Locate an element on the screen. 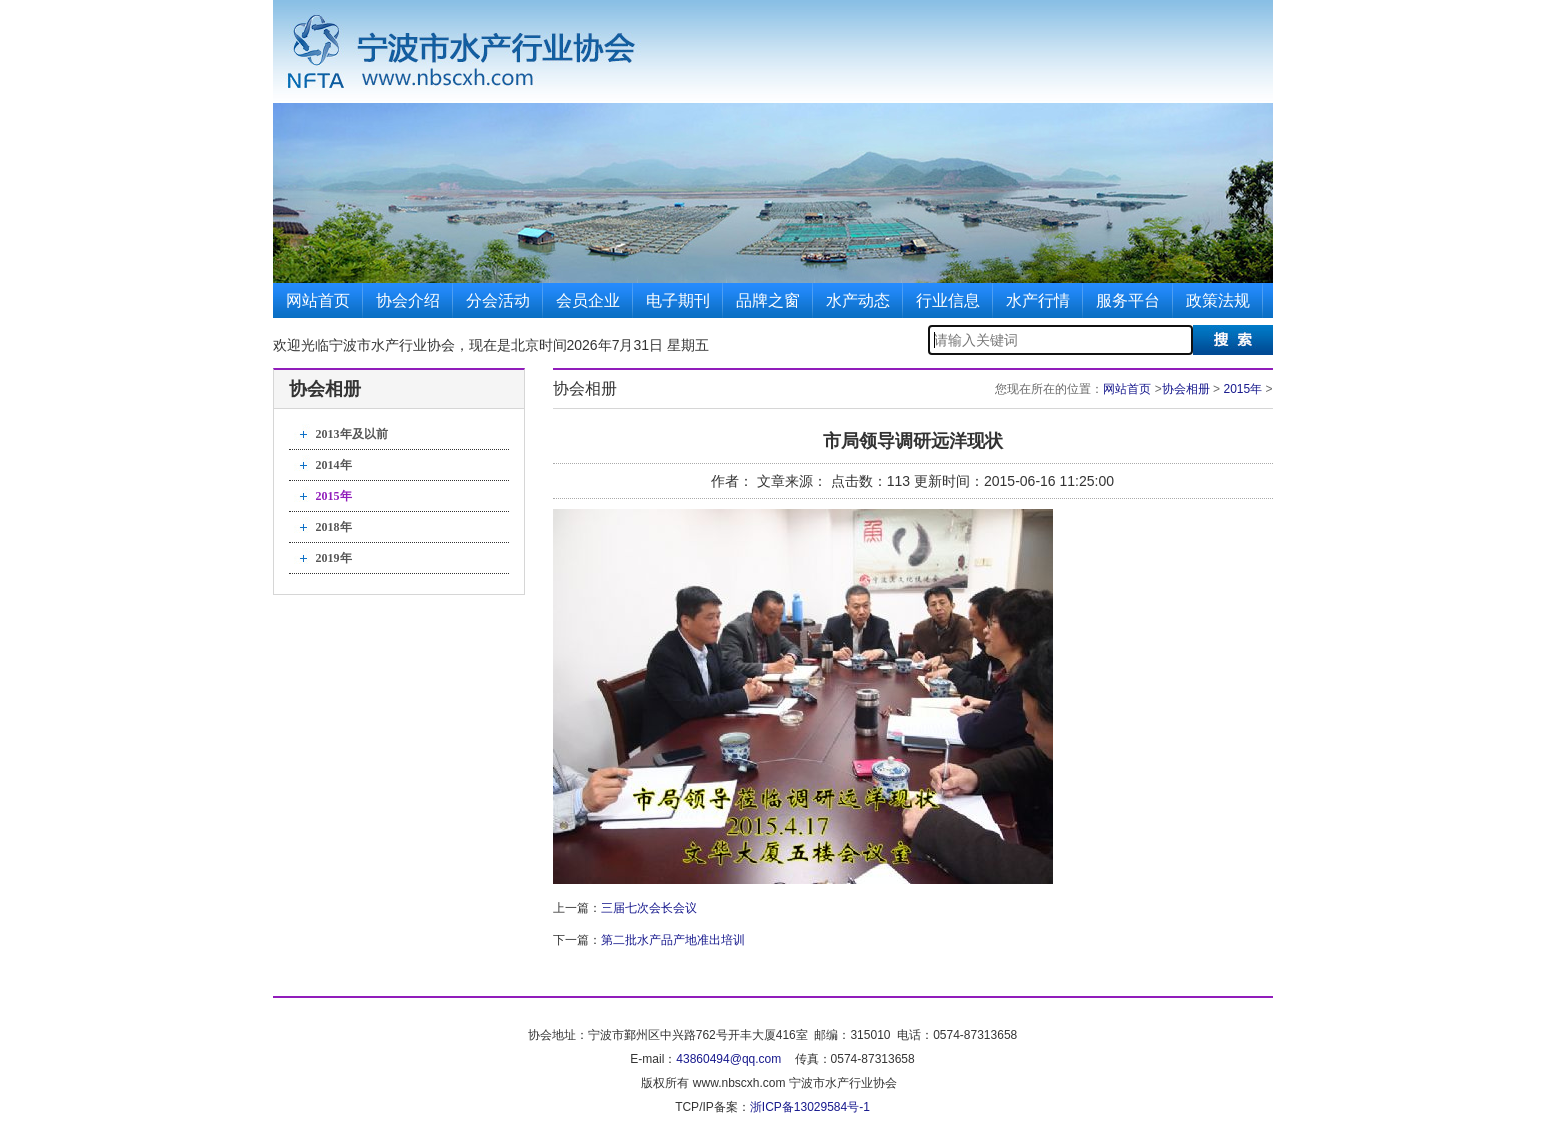 Image resolution: width=1545 pixels, height=1144 pixels. 2014年 is located at coordinates (334, 465).